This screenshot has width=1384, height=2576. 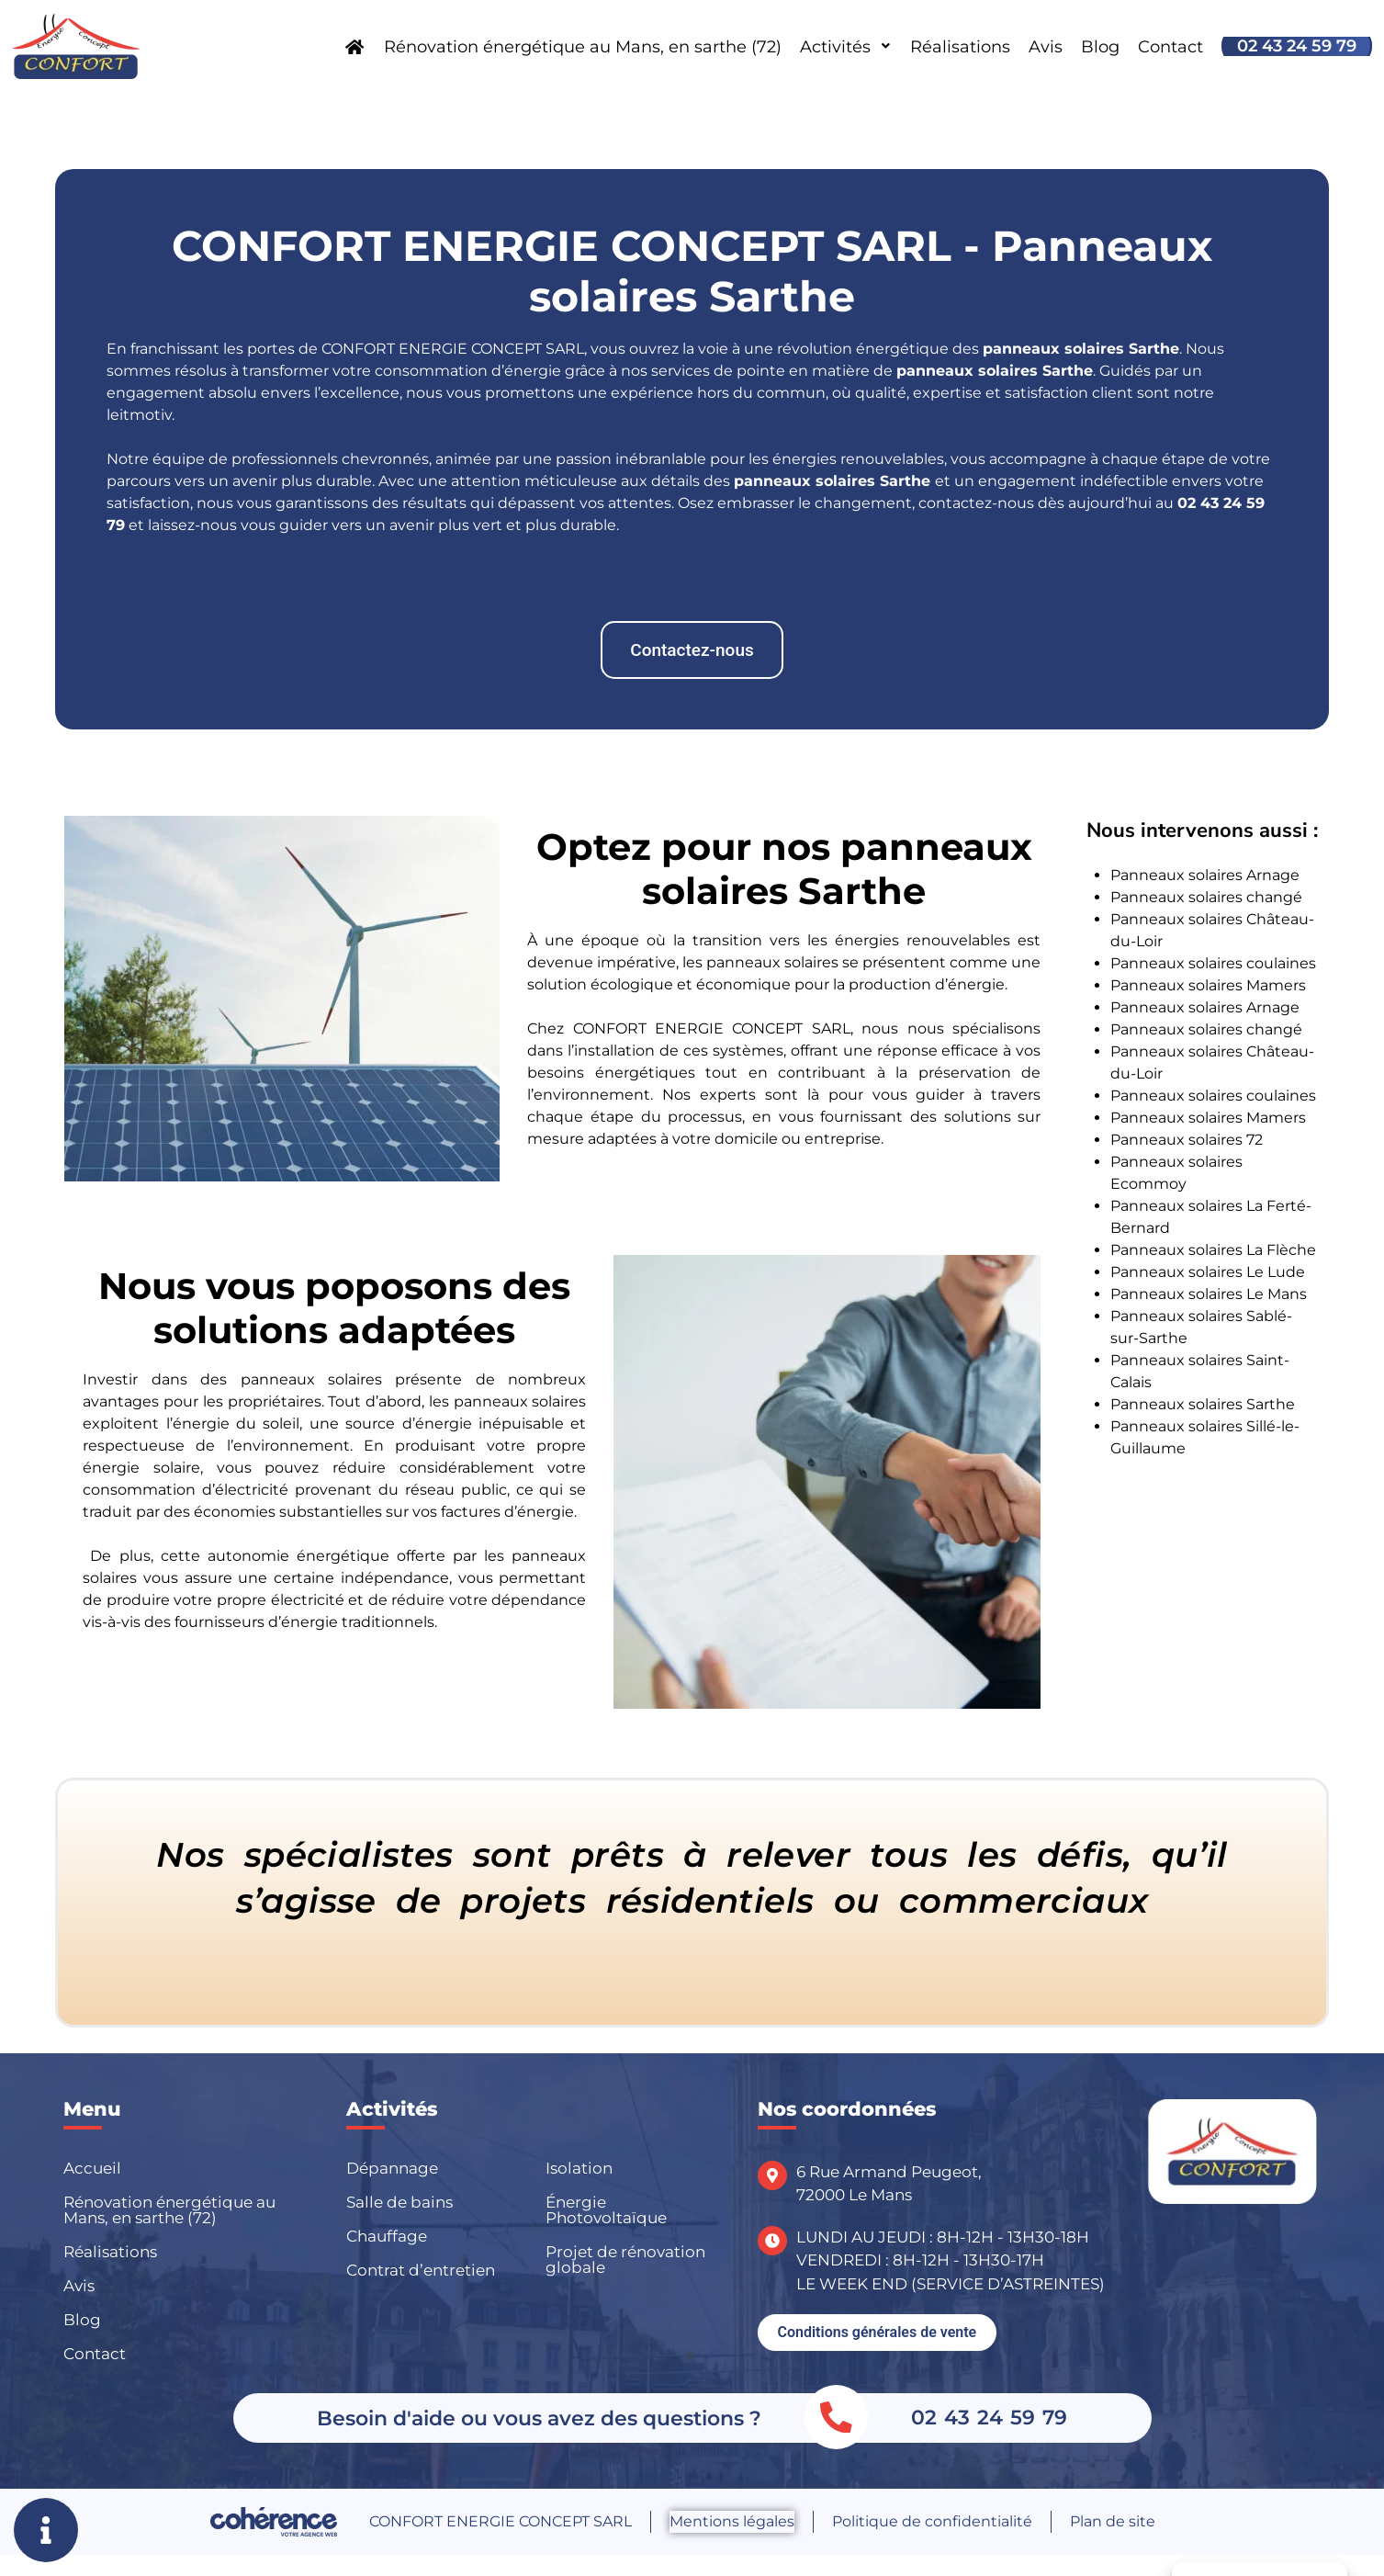 What do you see at coordinates (932, 2521) in the screenshot?
I see `Politique de confidentialité` at bounding box center [932, 2521].